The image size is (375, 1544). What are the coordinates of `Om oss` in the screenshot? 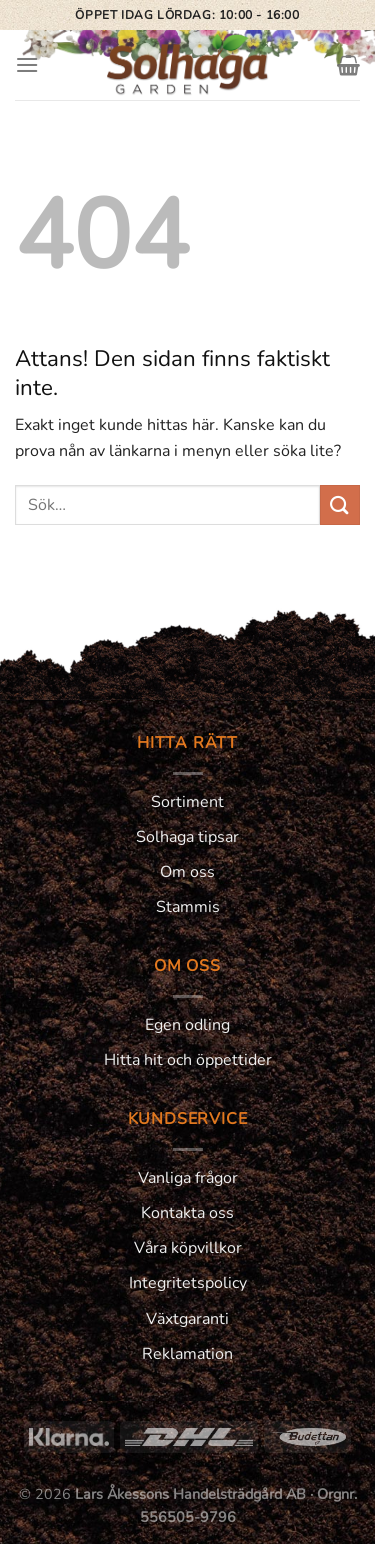 It's located at (187, 872).